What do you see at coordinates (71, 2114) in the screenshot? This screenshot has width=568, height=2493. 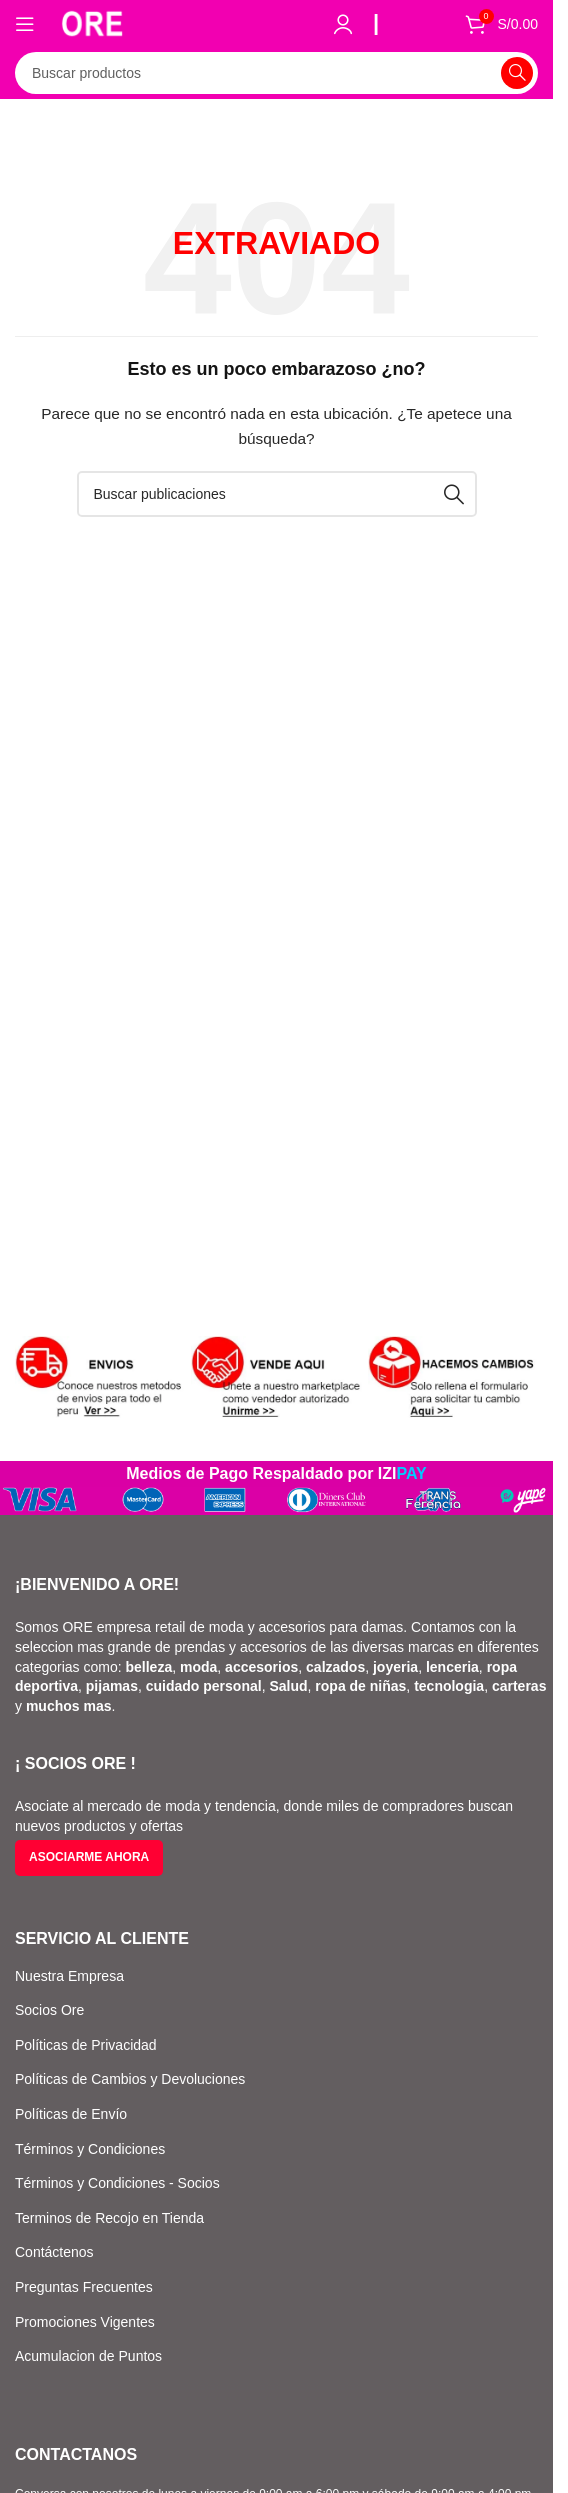 I see `Políticas de Envío` at bounding box center [71, 2114].